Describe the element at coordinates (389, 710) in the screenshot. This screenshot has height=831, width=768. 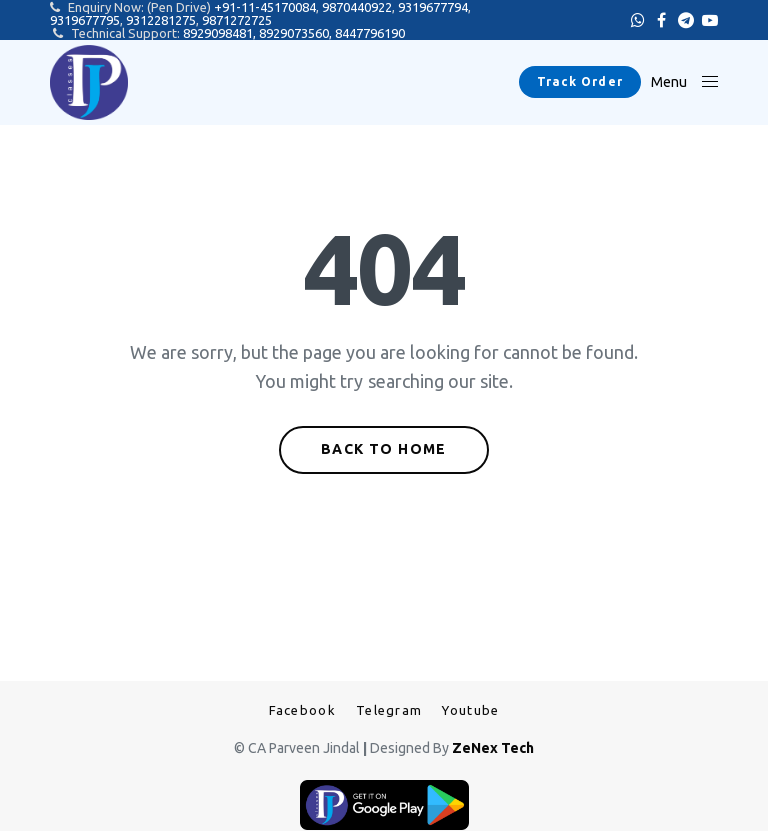
I see `Telegram` at that location.